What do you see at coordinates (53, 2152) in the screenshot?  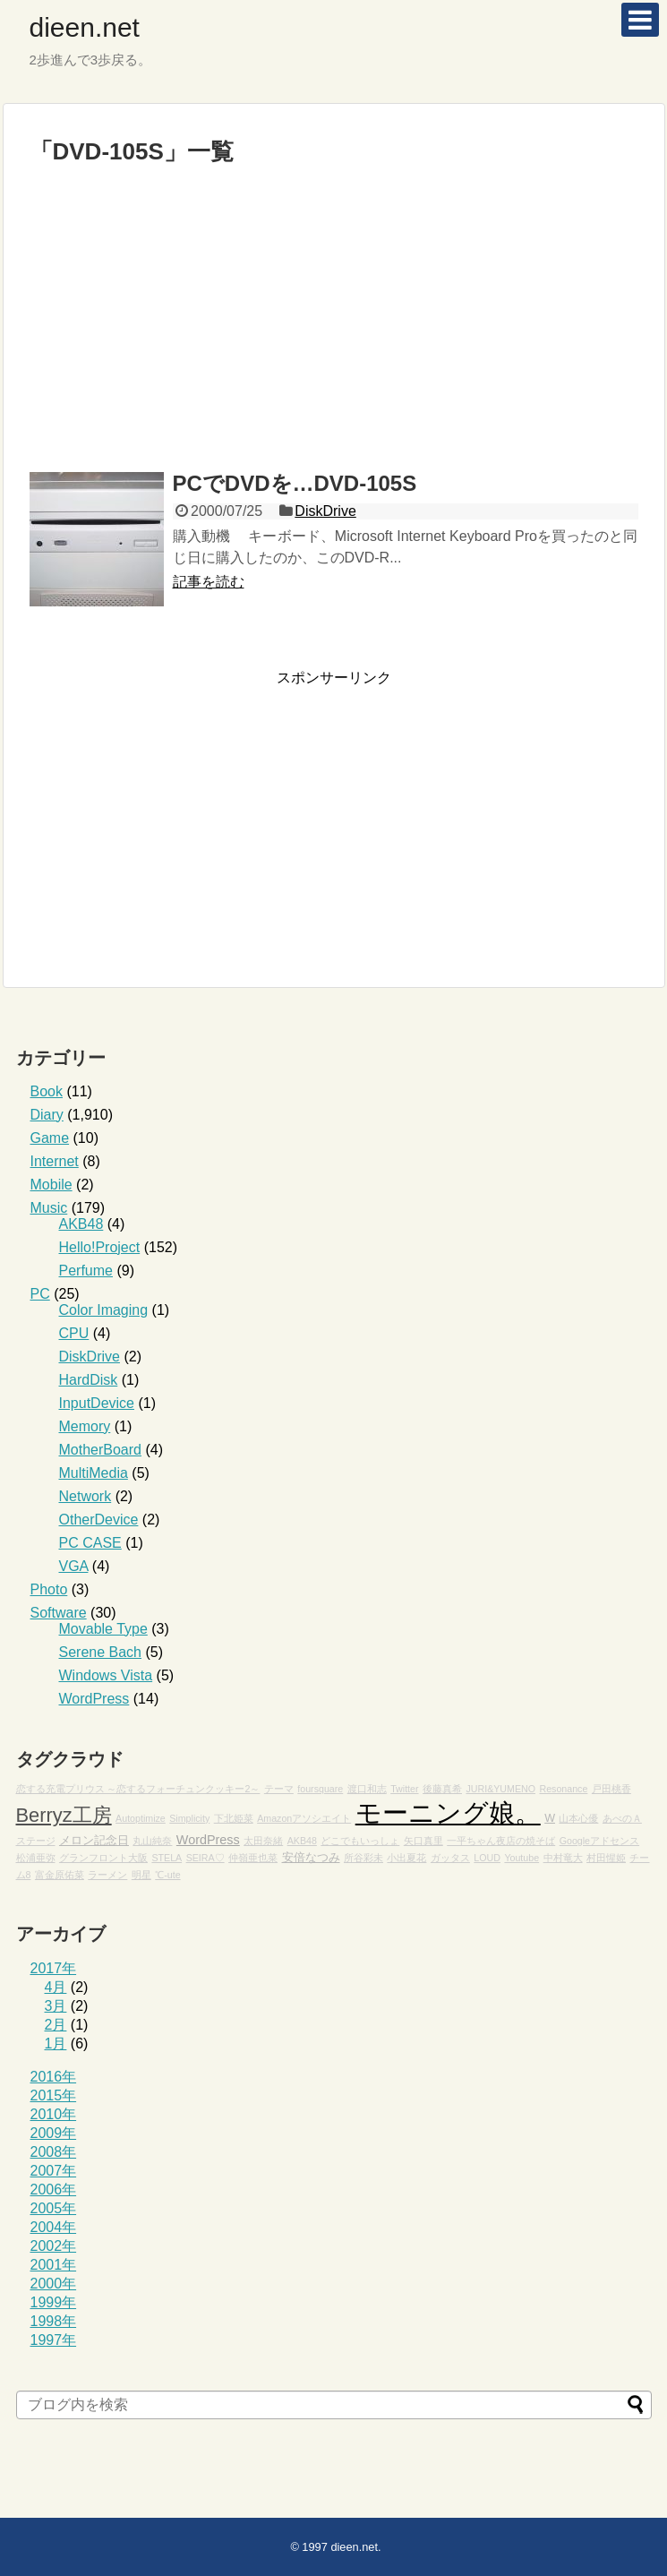 I see `2008年` at bounding box center [53, 2152].